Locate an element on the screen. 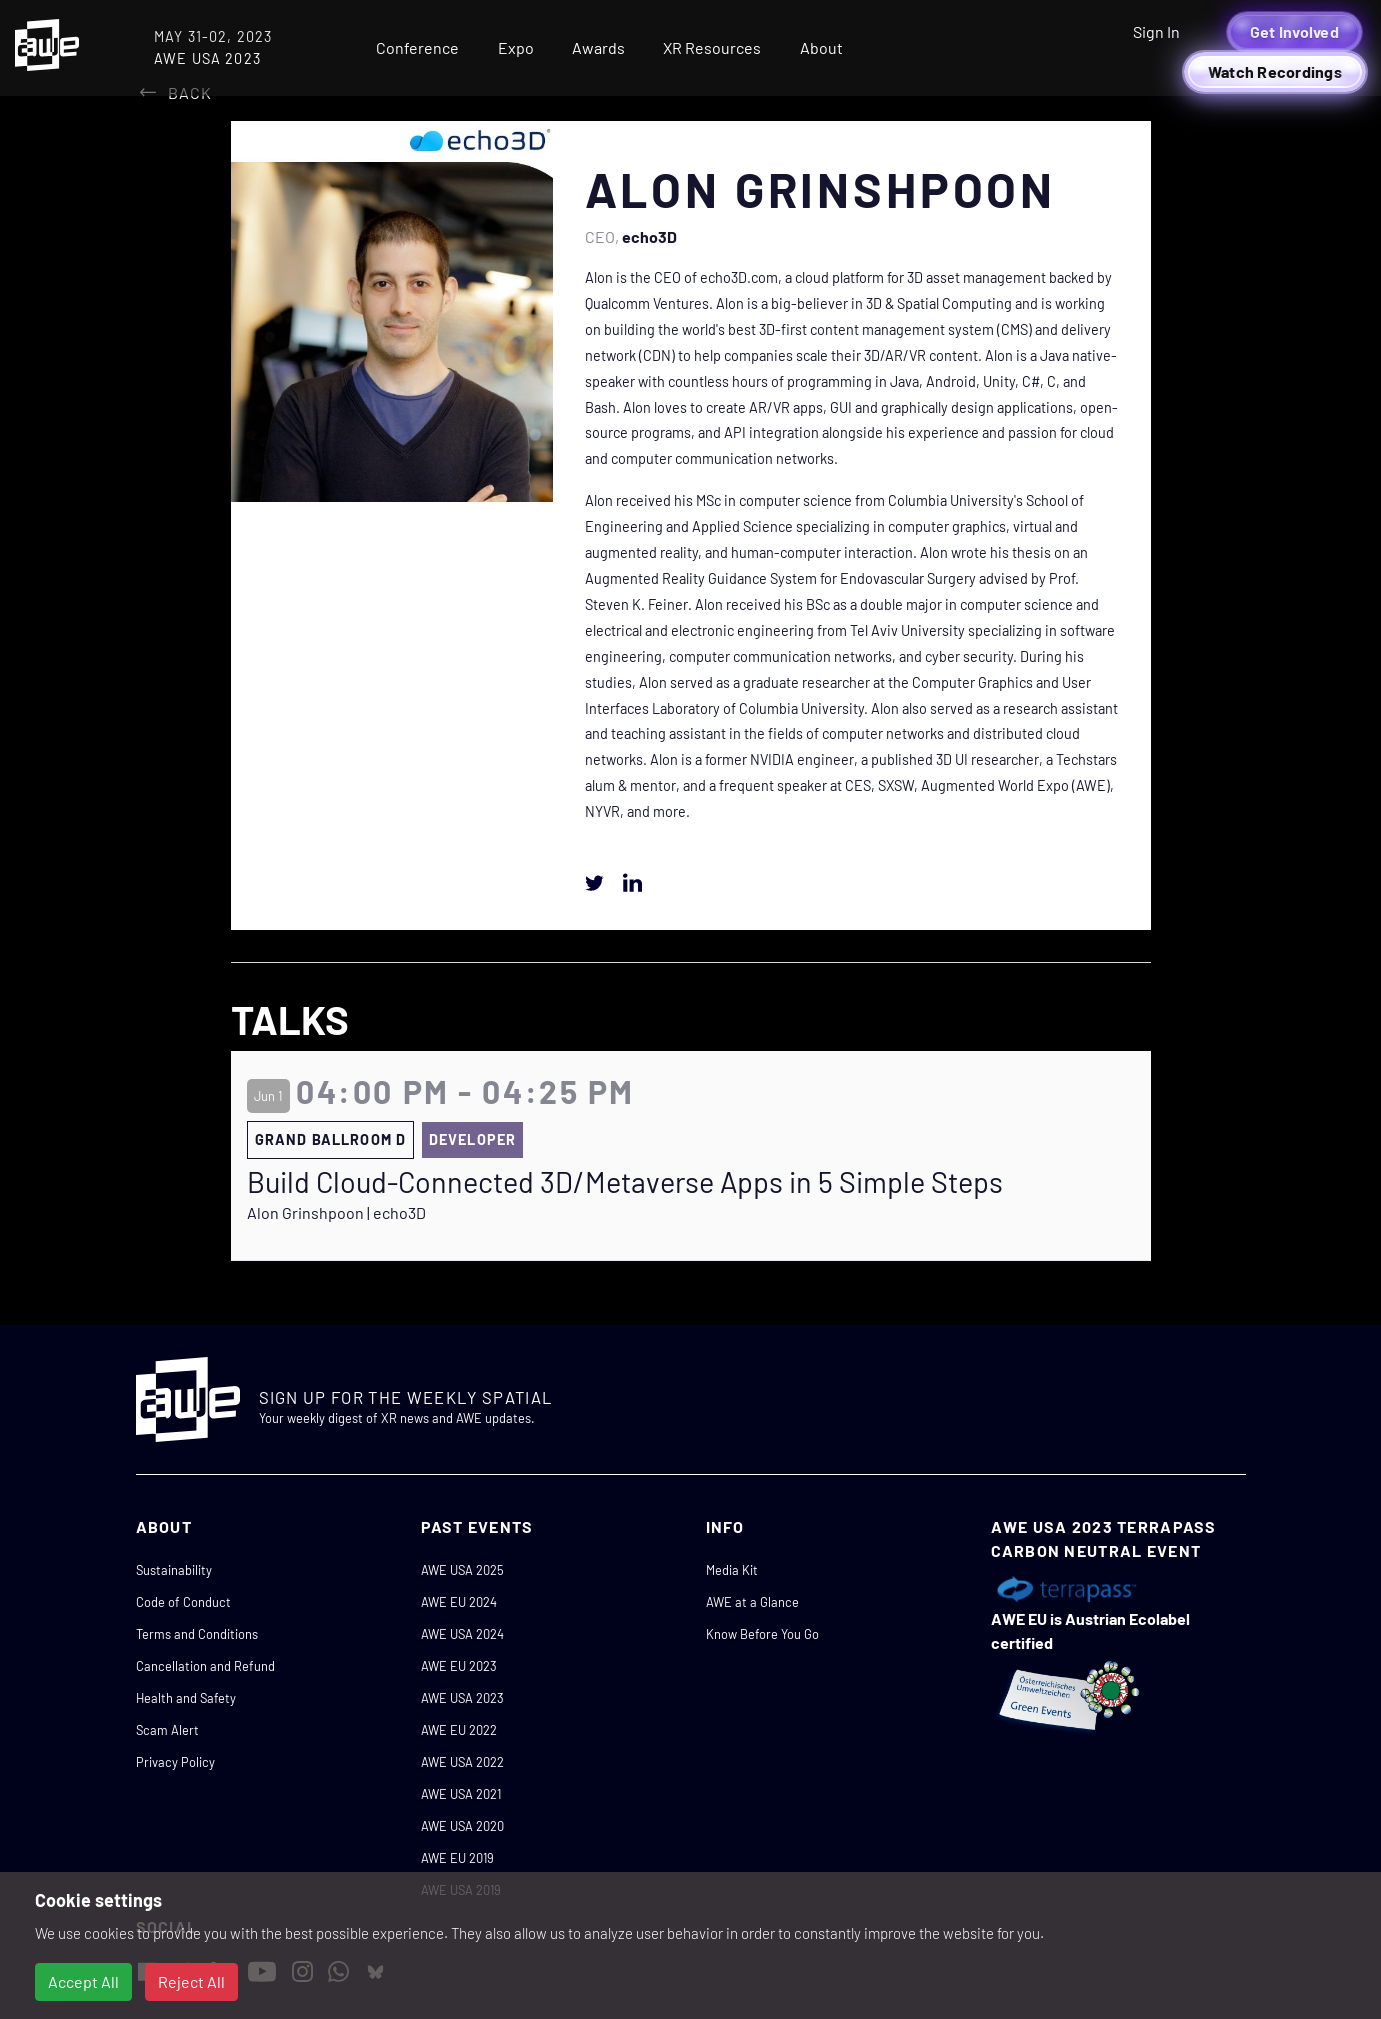  Watch Recordings is located at coordinates (1275, 71).